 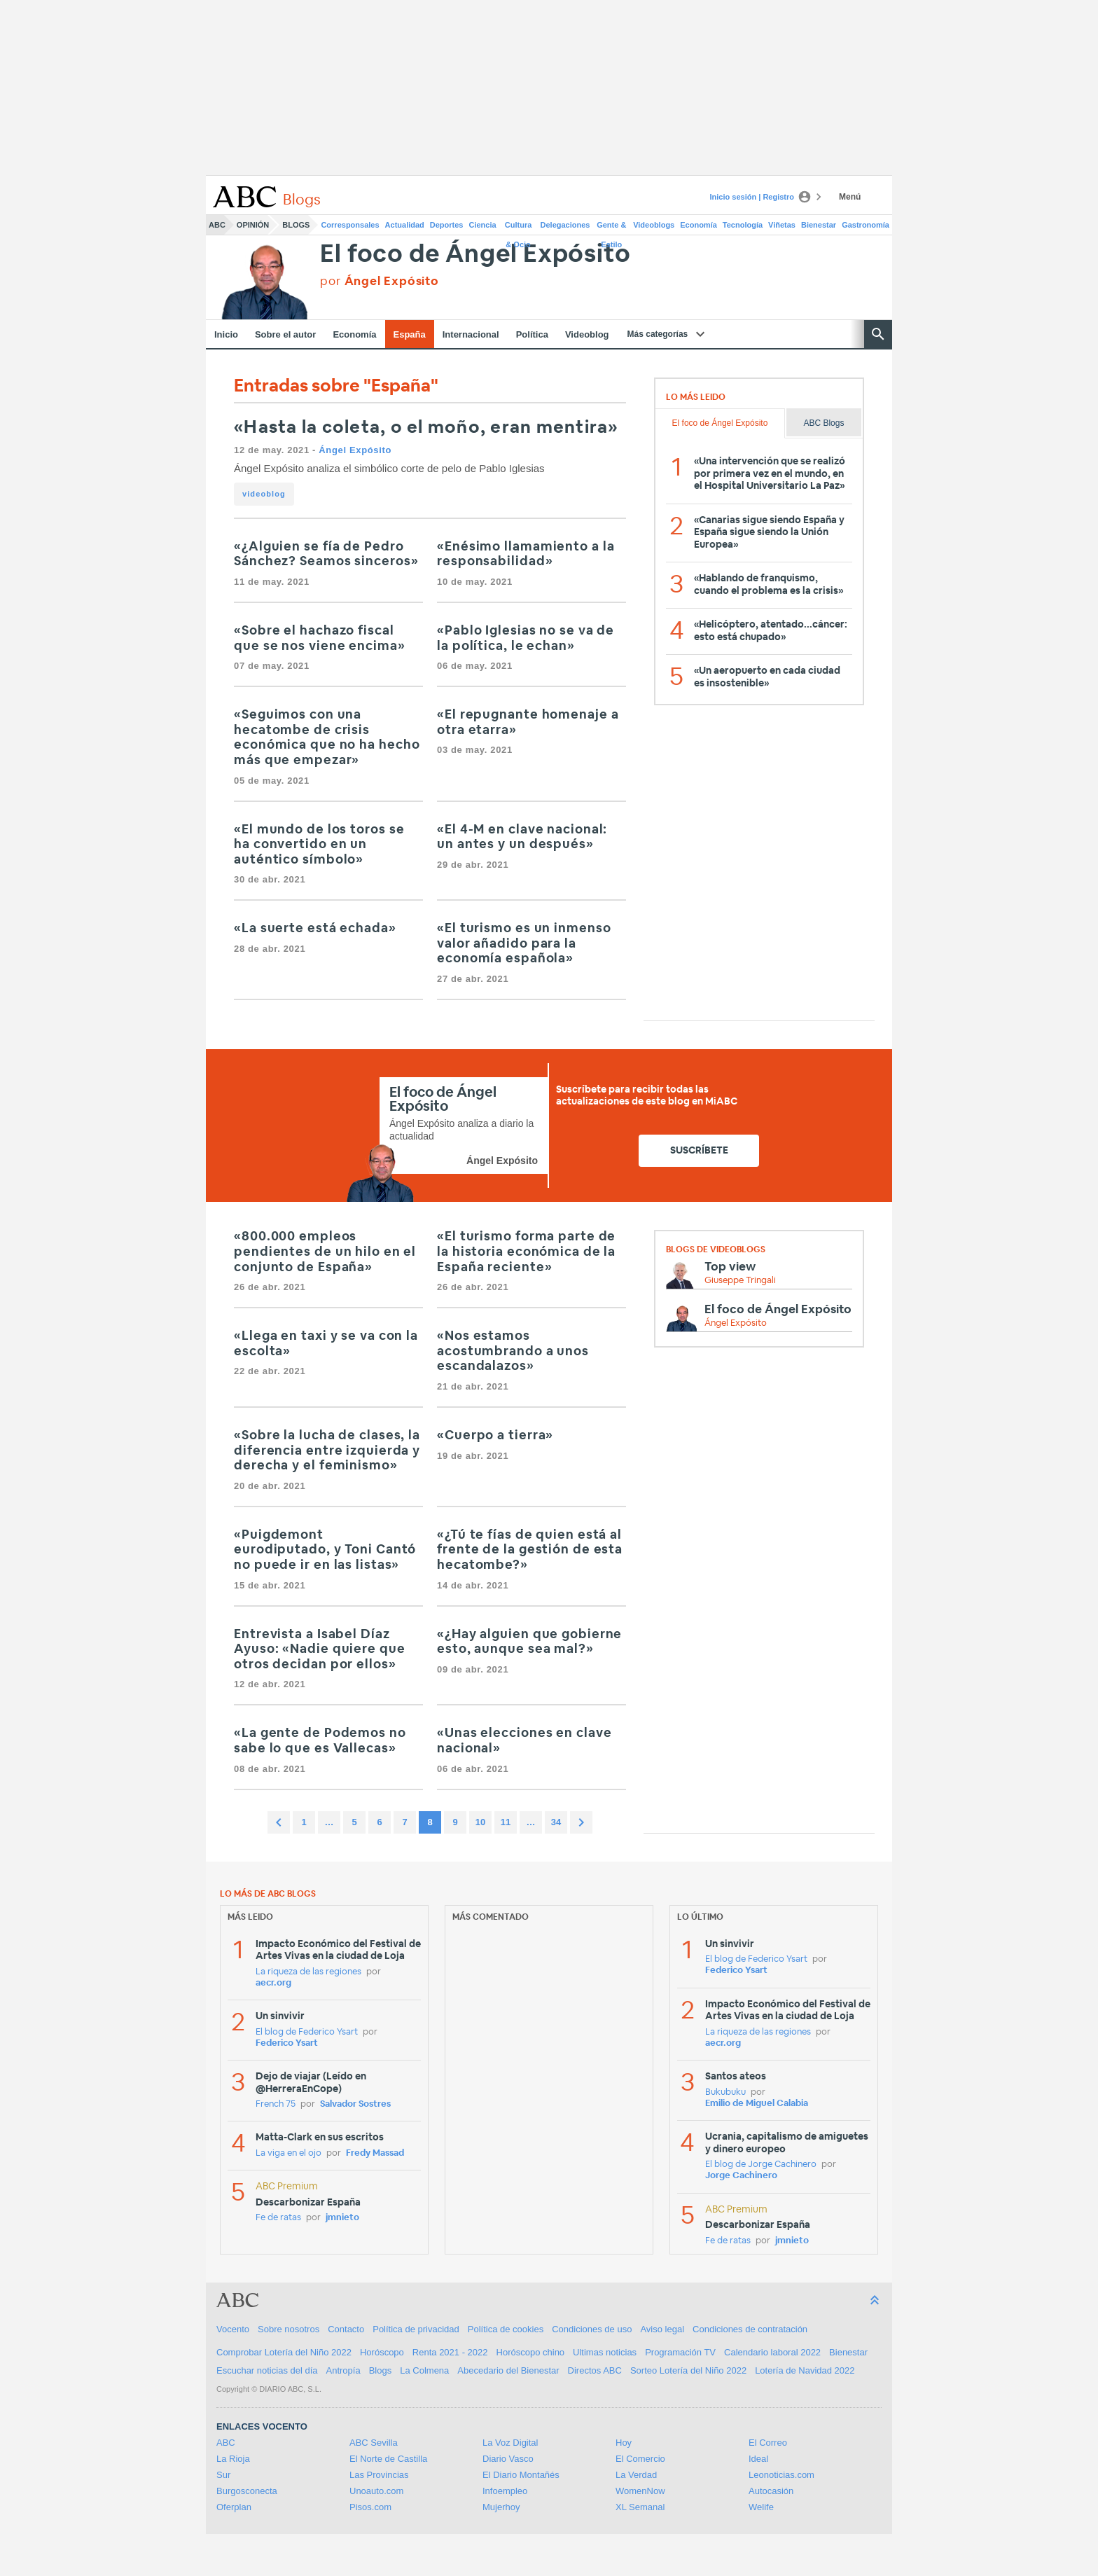 What do you see at coordinates (276, 2104) in the screenshot?
I see `French 75` at bounding box center [276, 2104].